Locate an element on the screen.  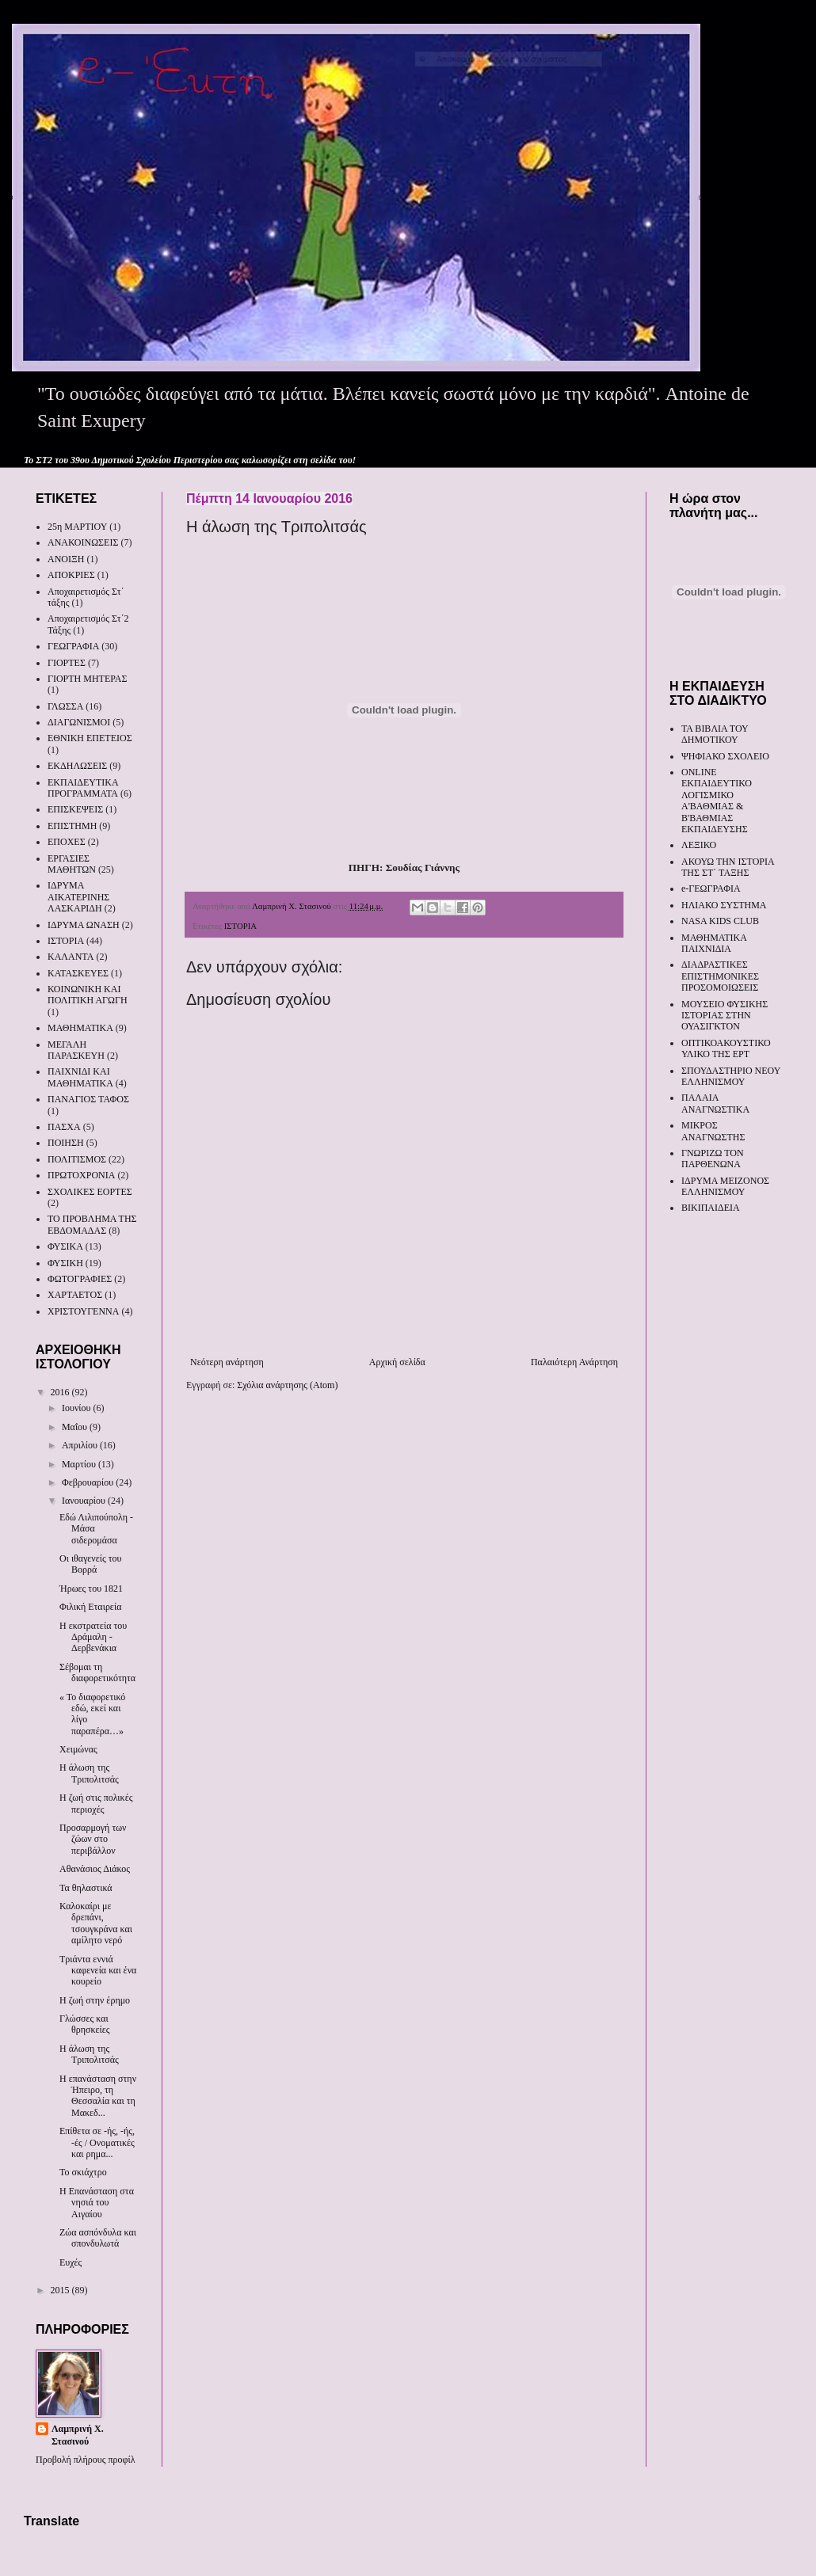
ΕΚΔΗΛΩΣΕΙΣ is located at coordinates (77, 765).